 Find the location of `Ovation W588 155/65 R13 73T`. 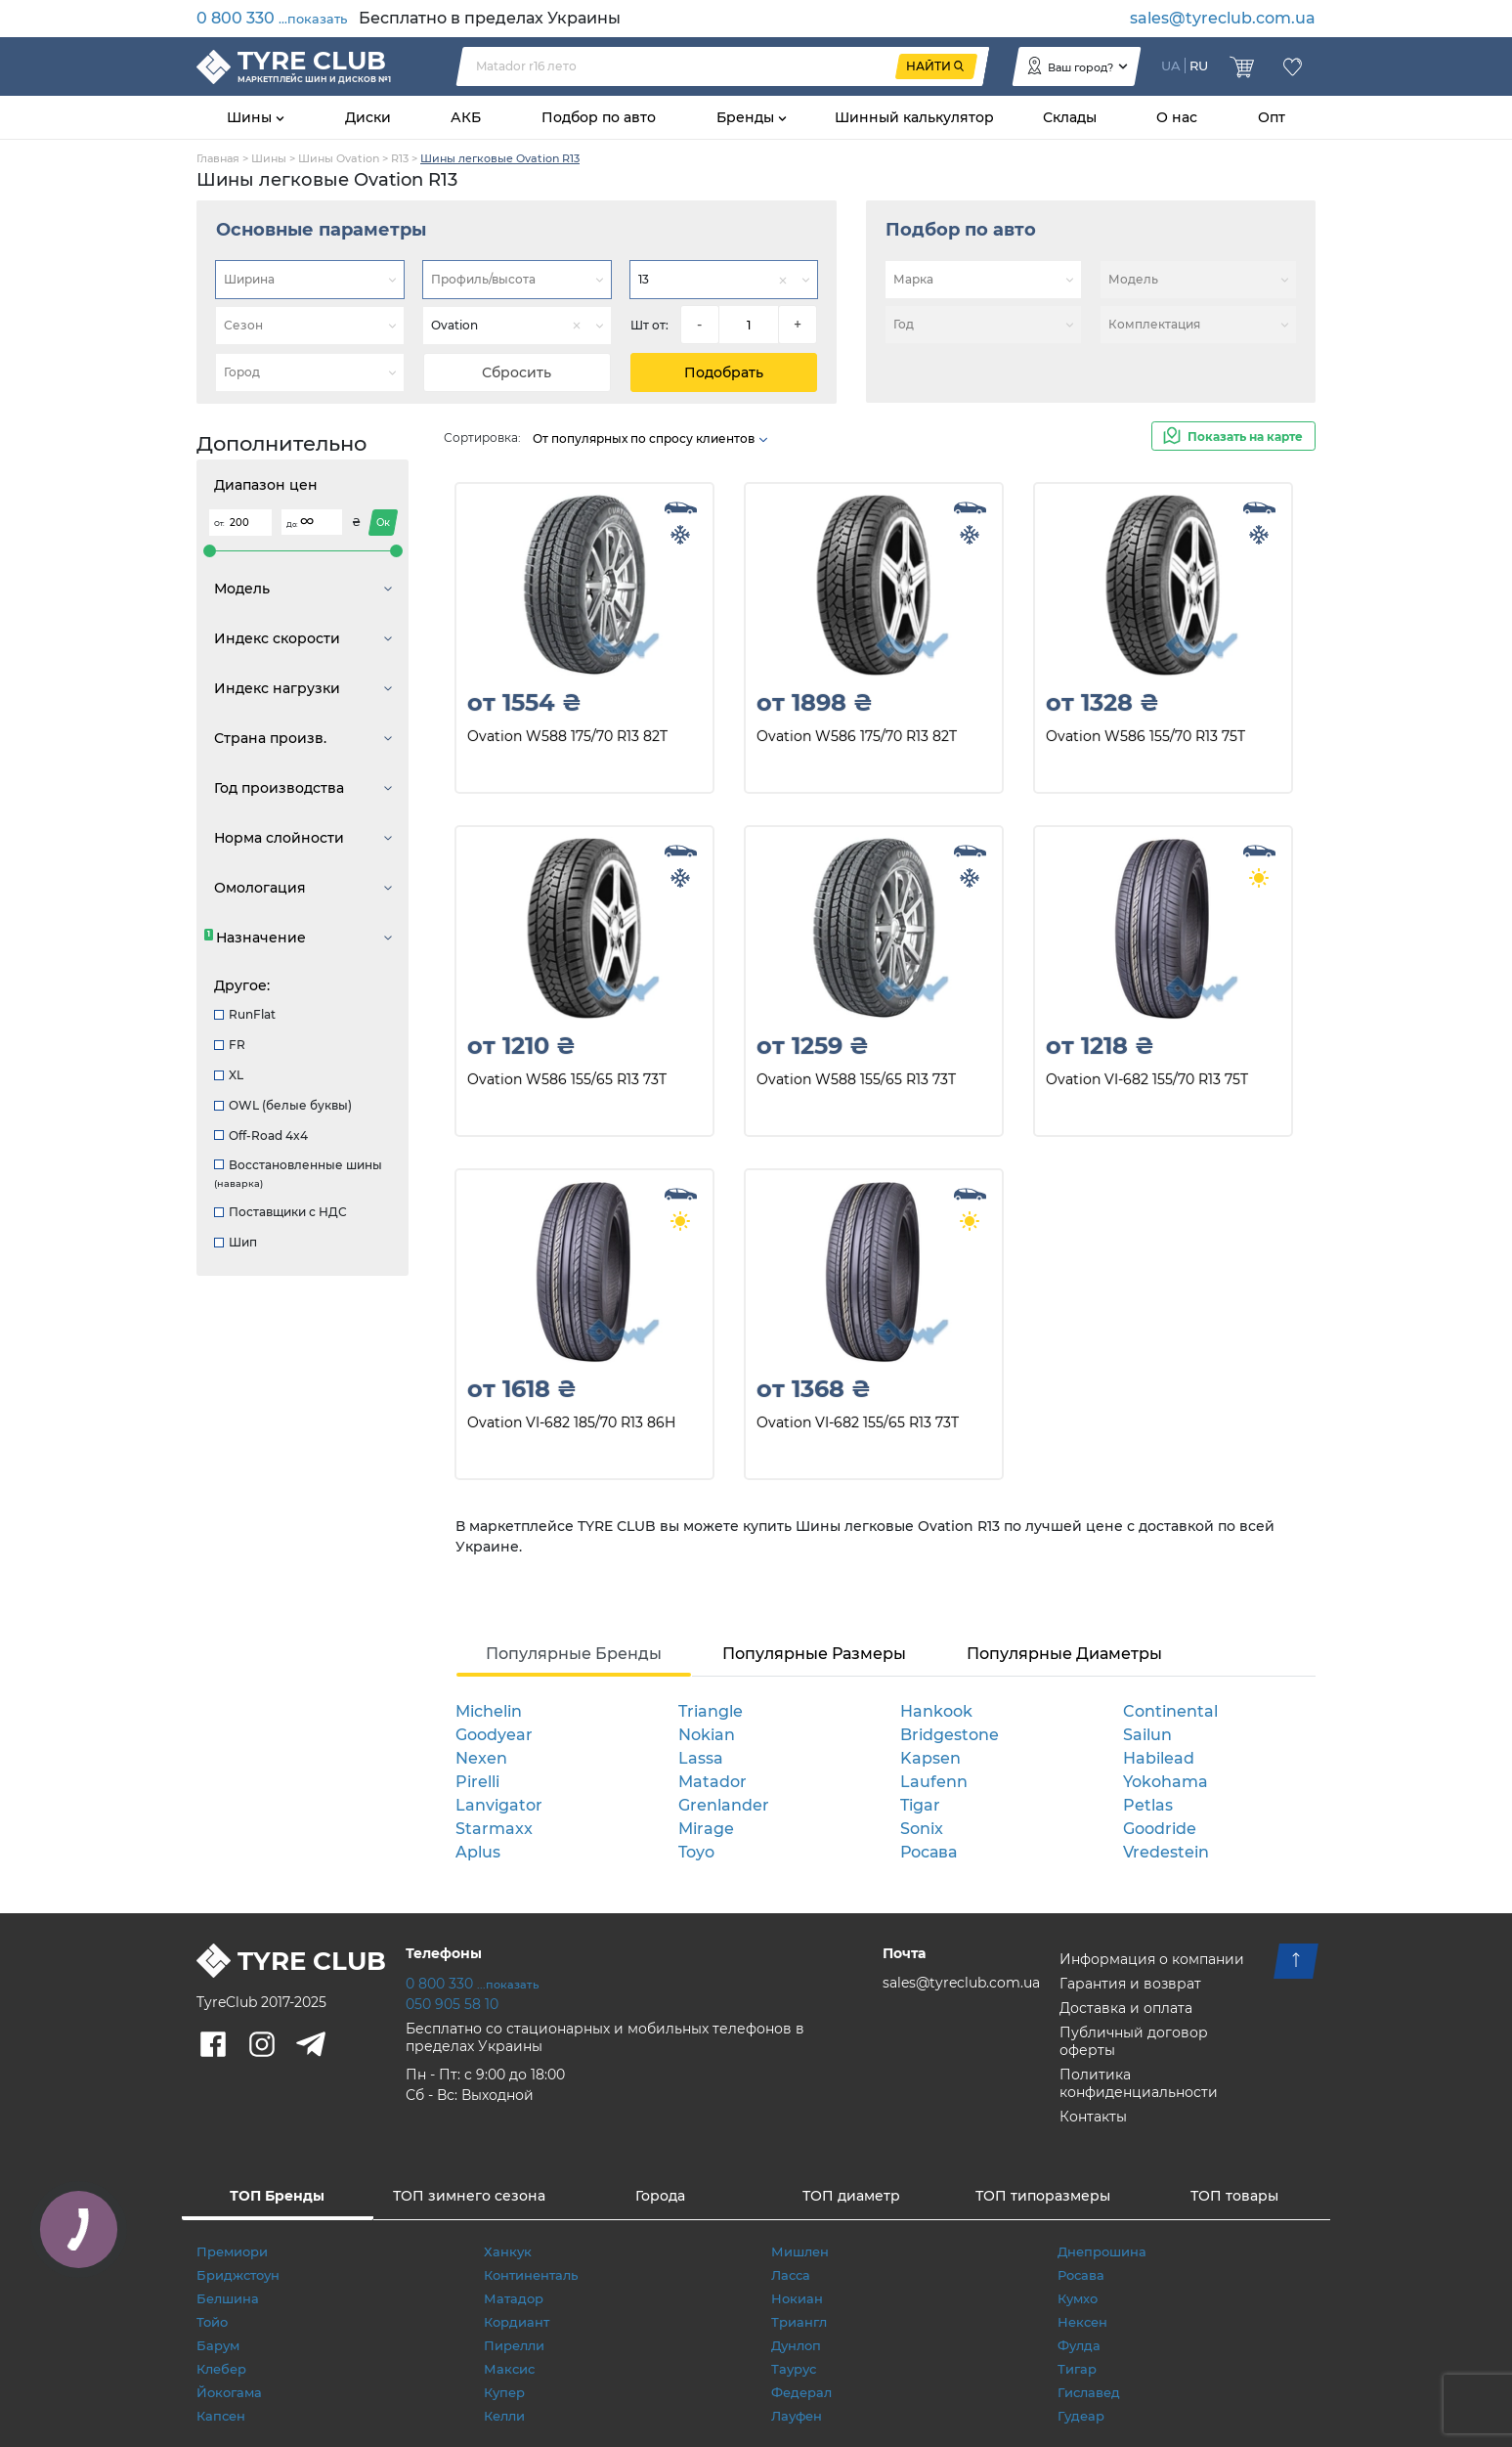

Ovation W588 155/65 R13 73T is located at coordinates (856, 1079).